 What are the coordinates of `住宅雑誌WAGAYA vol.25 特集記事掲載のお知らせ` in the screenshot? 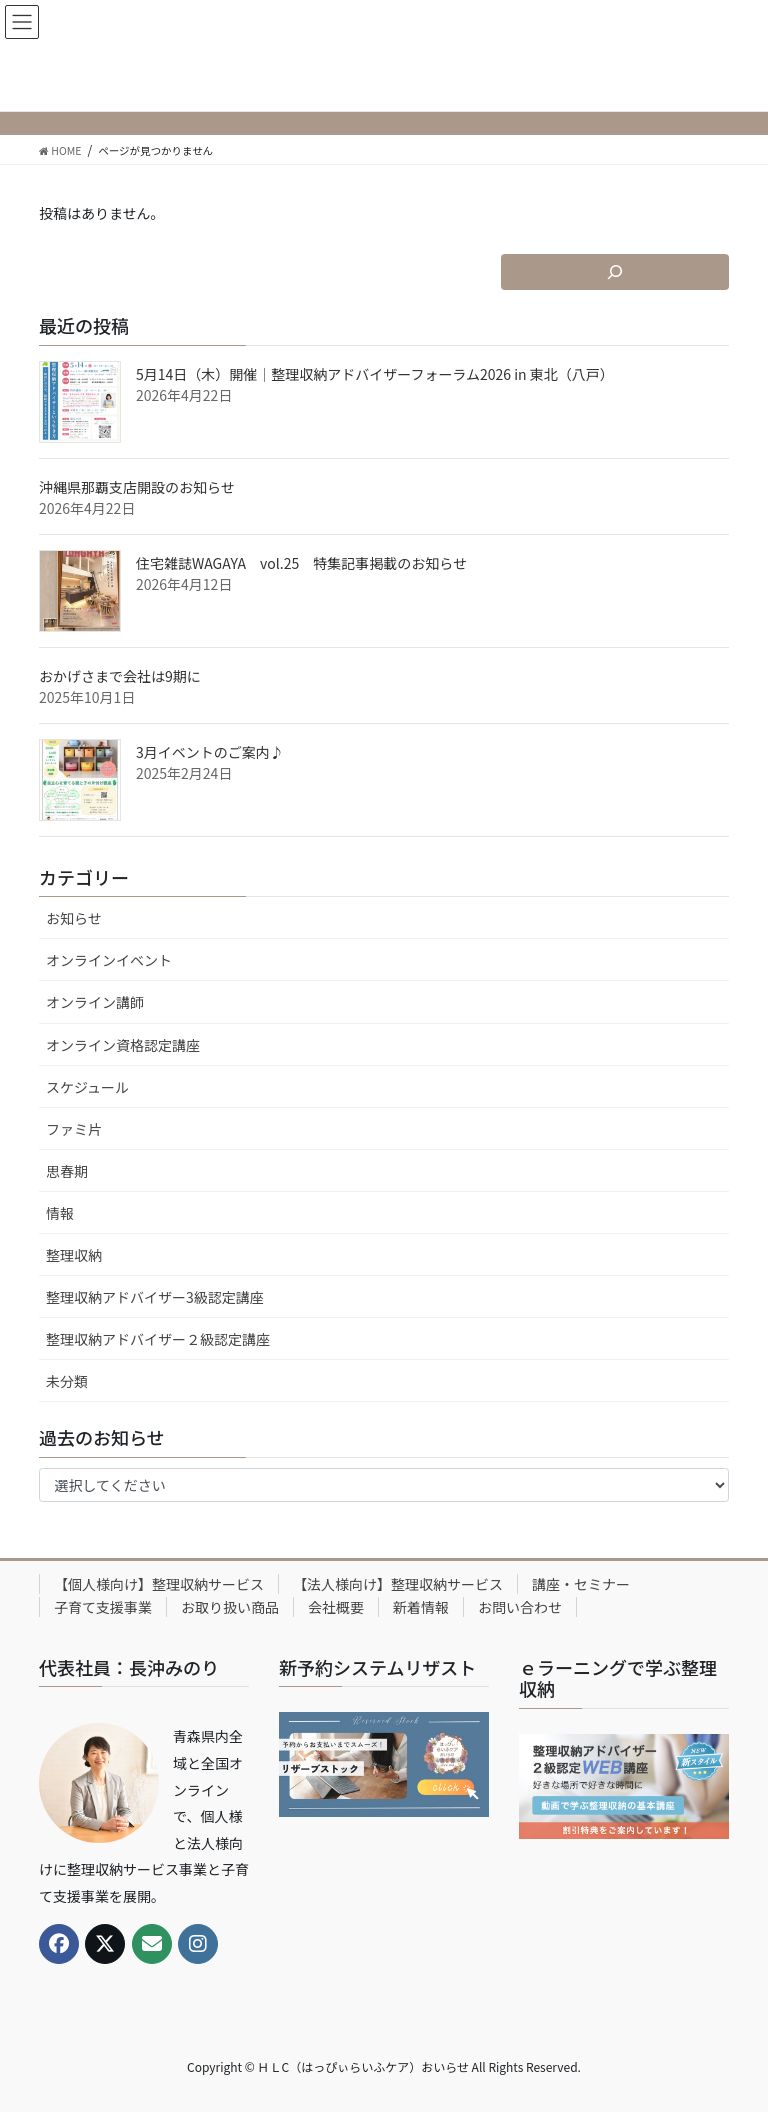 It's located at (301, 563).